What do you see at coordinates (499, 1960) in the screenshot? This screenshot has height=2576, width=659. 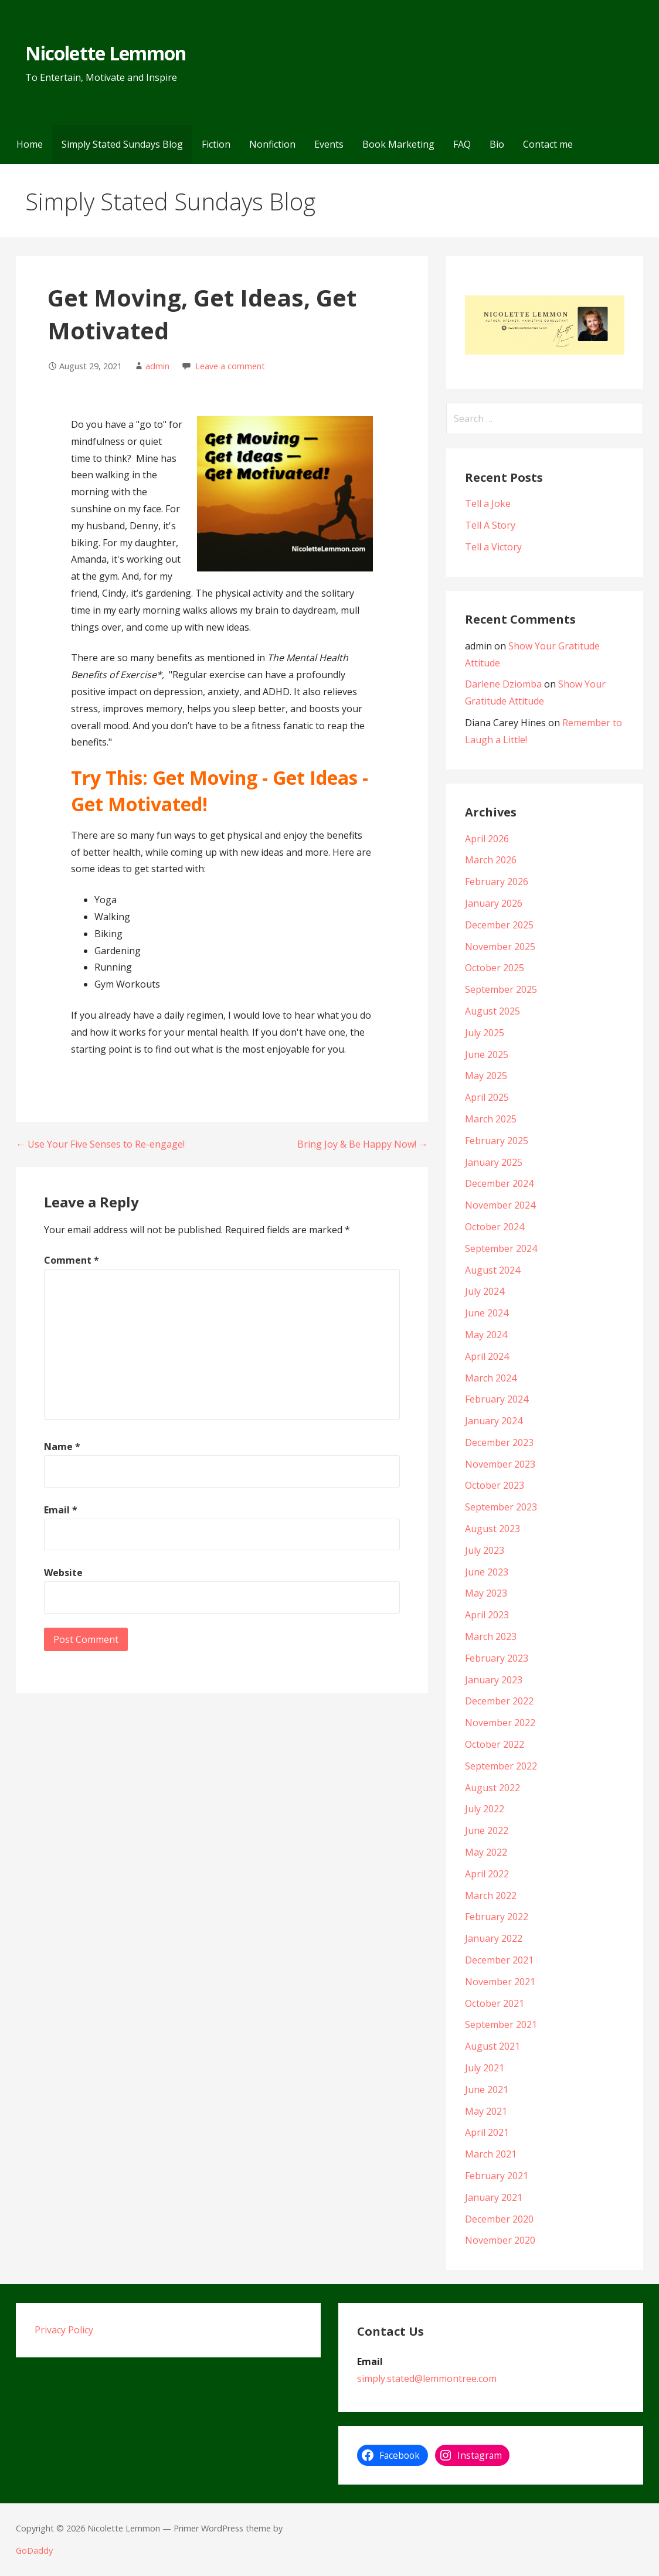 I see `December 2021` at bounding box center [499, 1960].